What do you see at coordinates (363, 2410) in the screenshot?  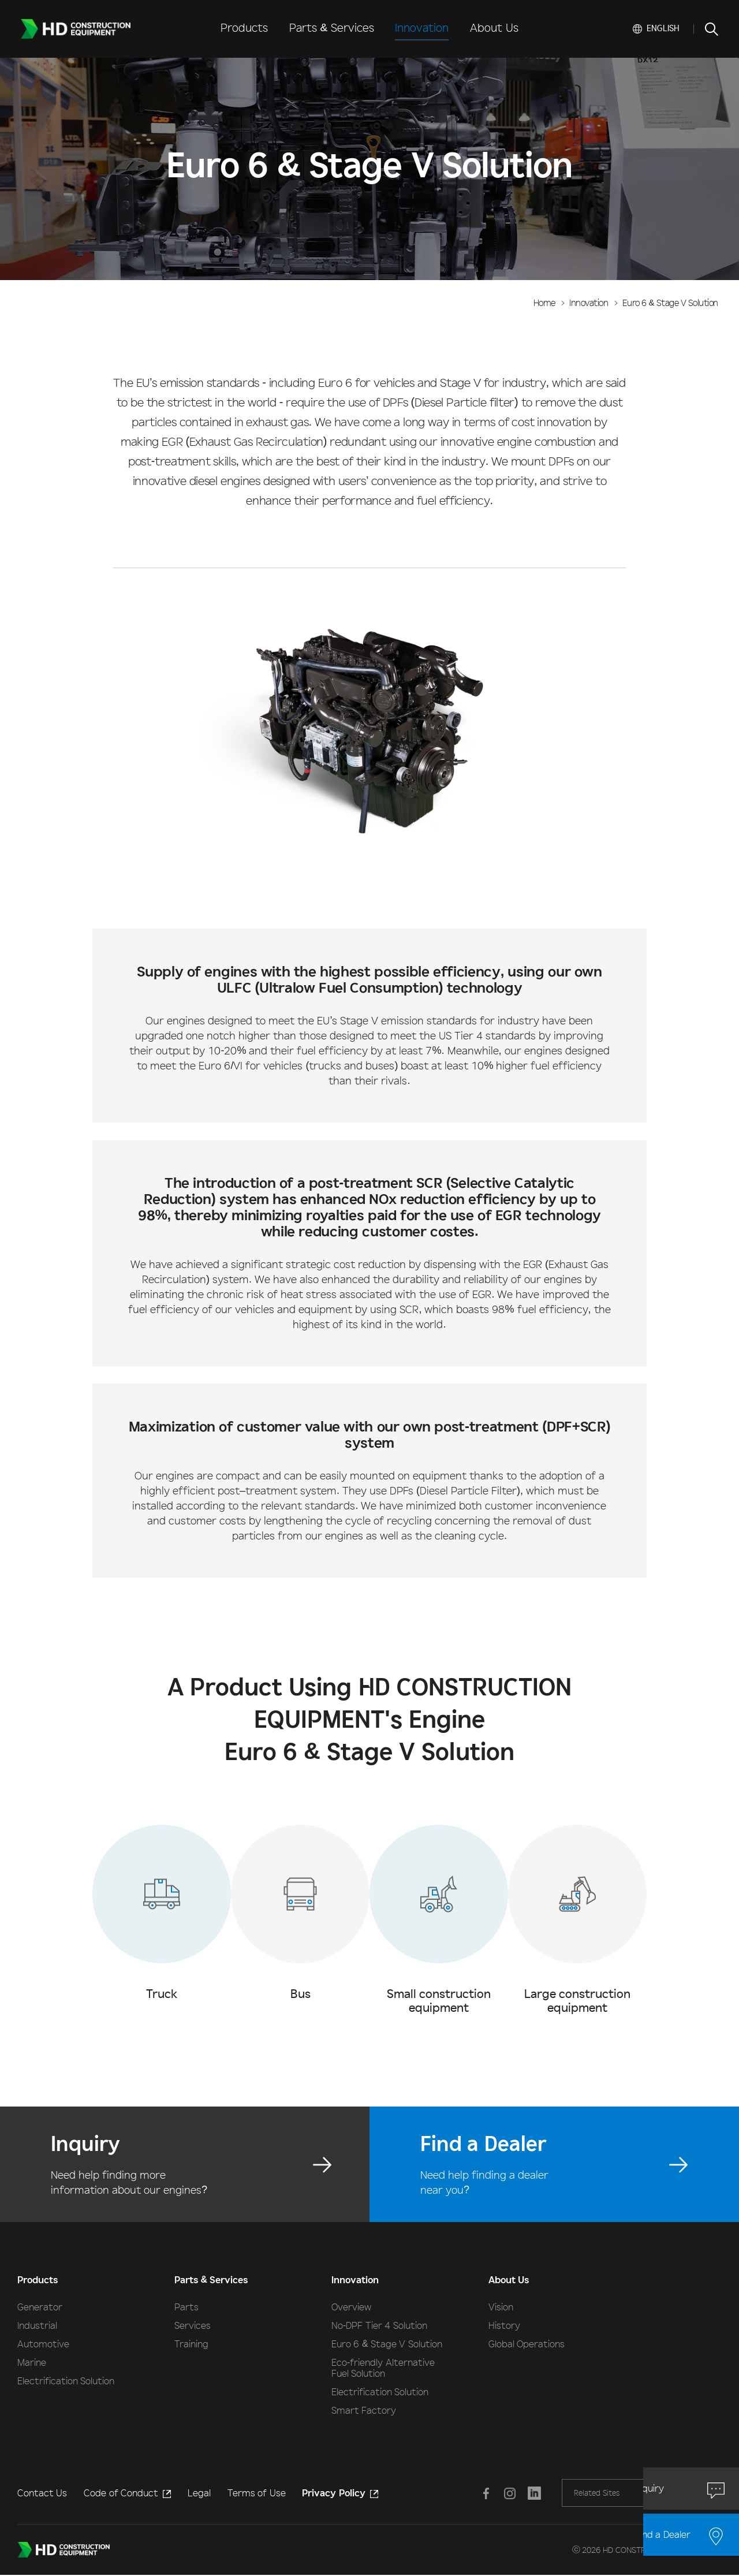 I see `Smart Factory` at bounding box center [363, 2410].